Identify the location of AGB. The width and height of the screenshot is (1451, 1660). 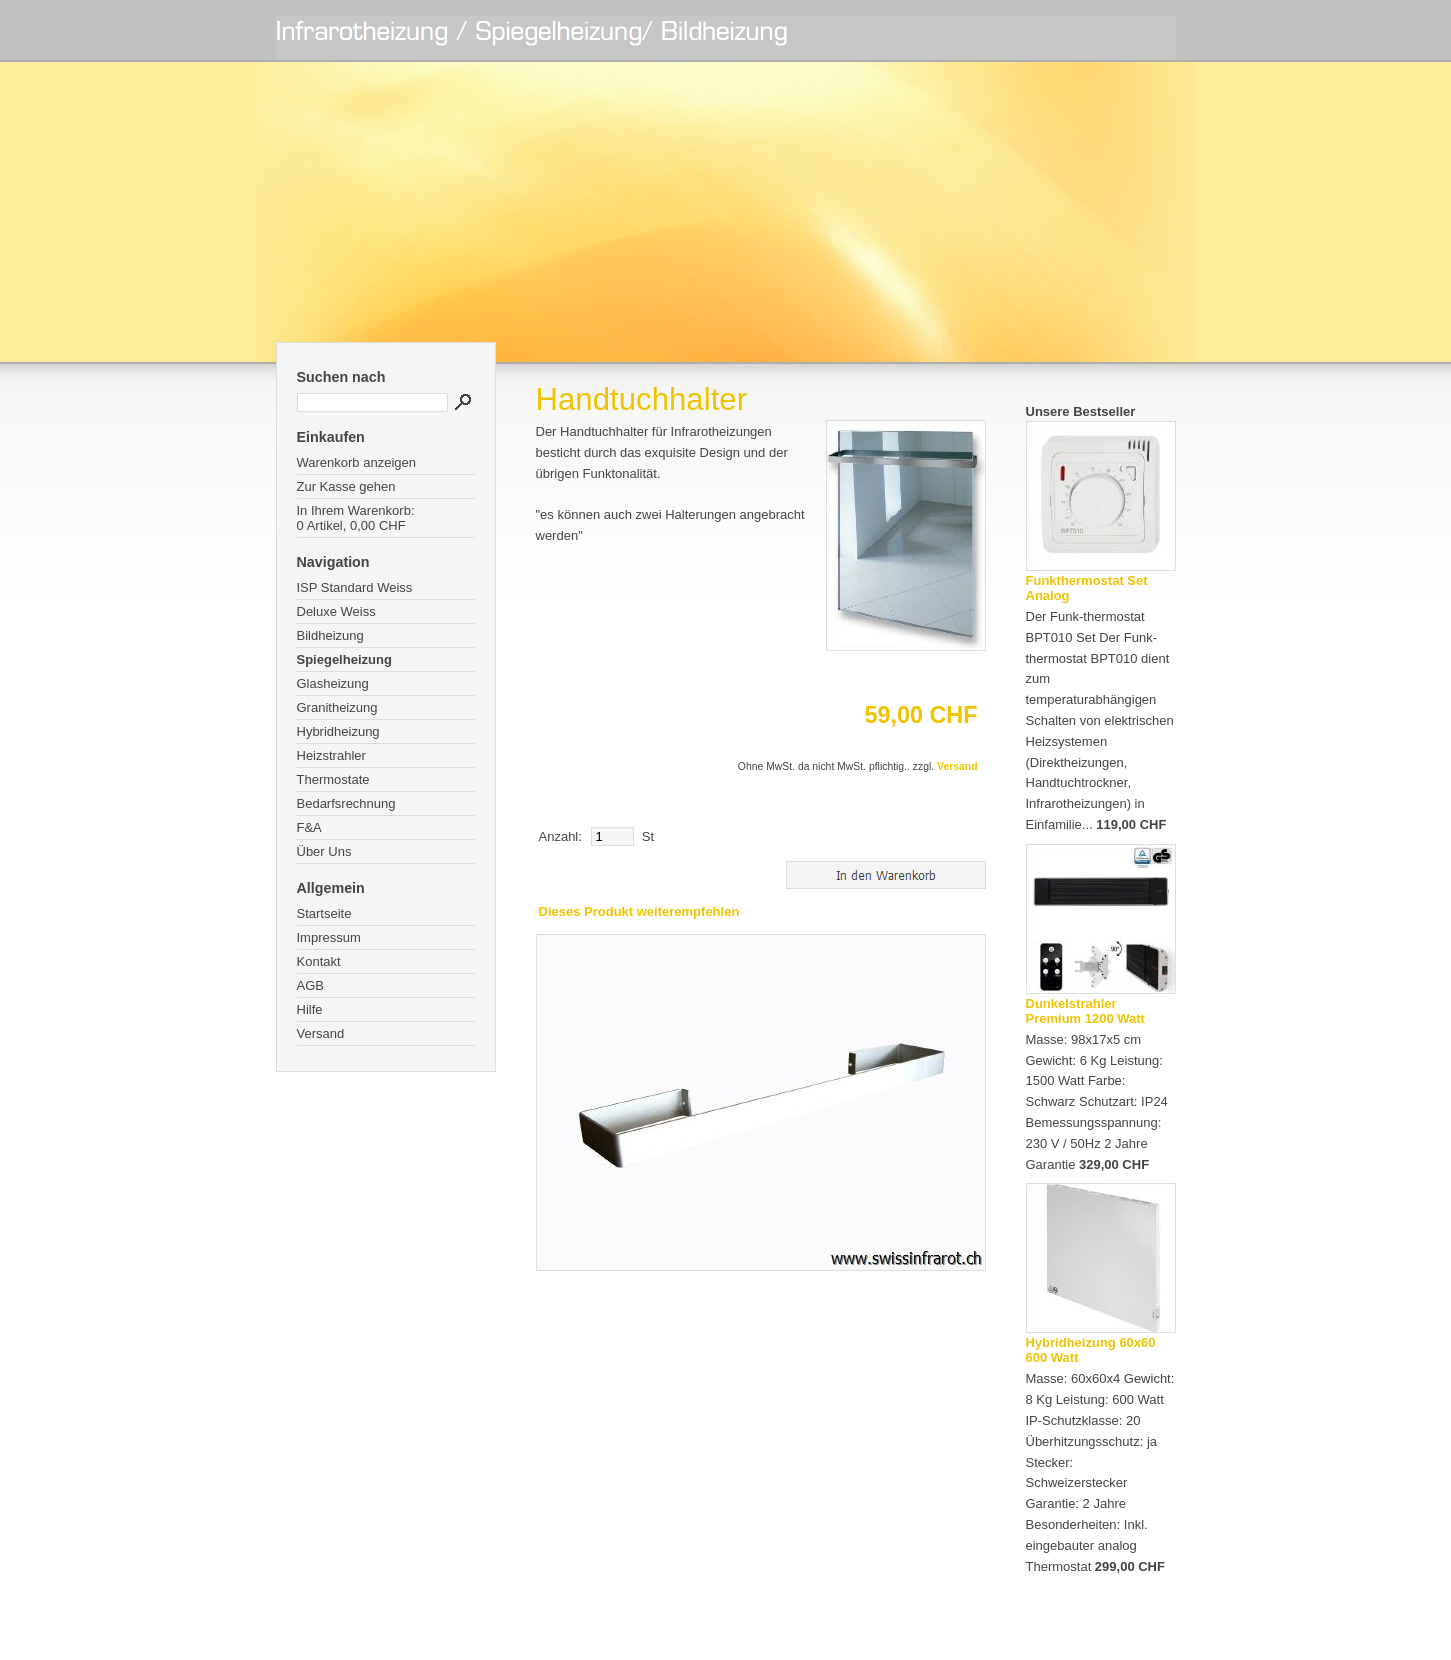
(310, 985).